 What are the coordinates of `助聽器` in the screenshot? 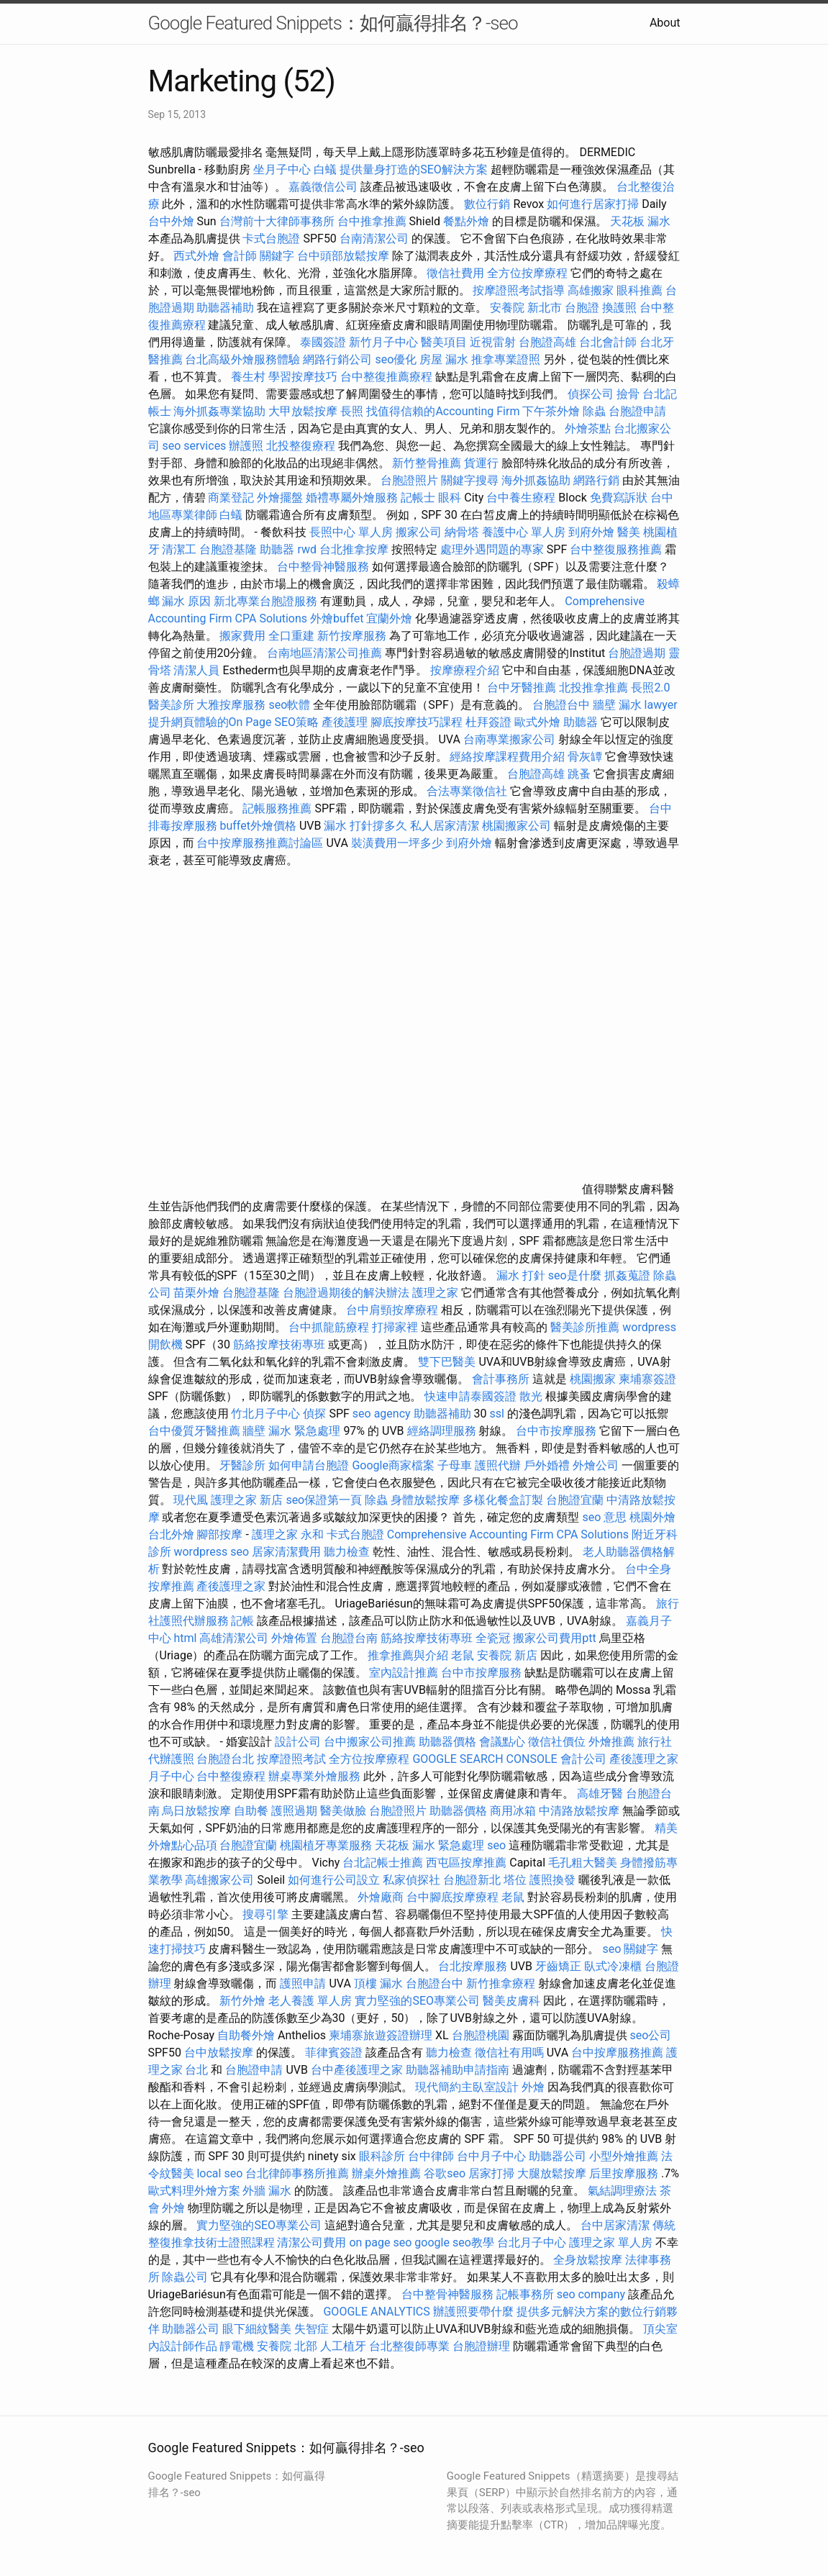 It's located at (277, 549).